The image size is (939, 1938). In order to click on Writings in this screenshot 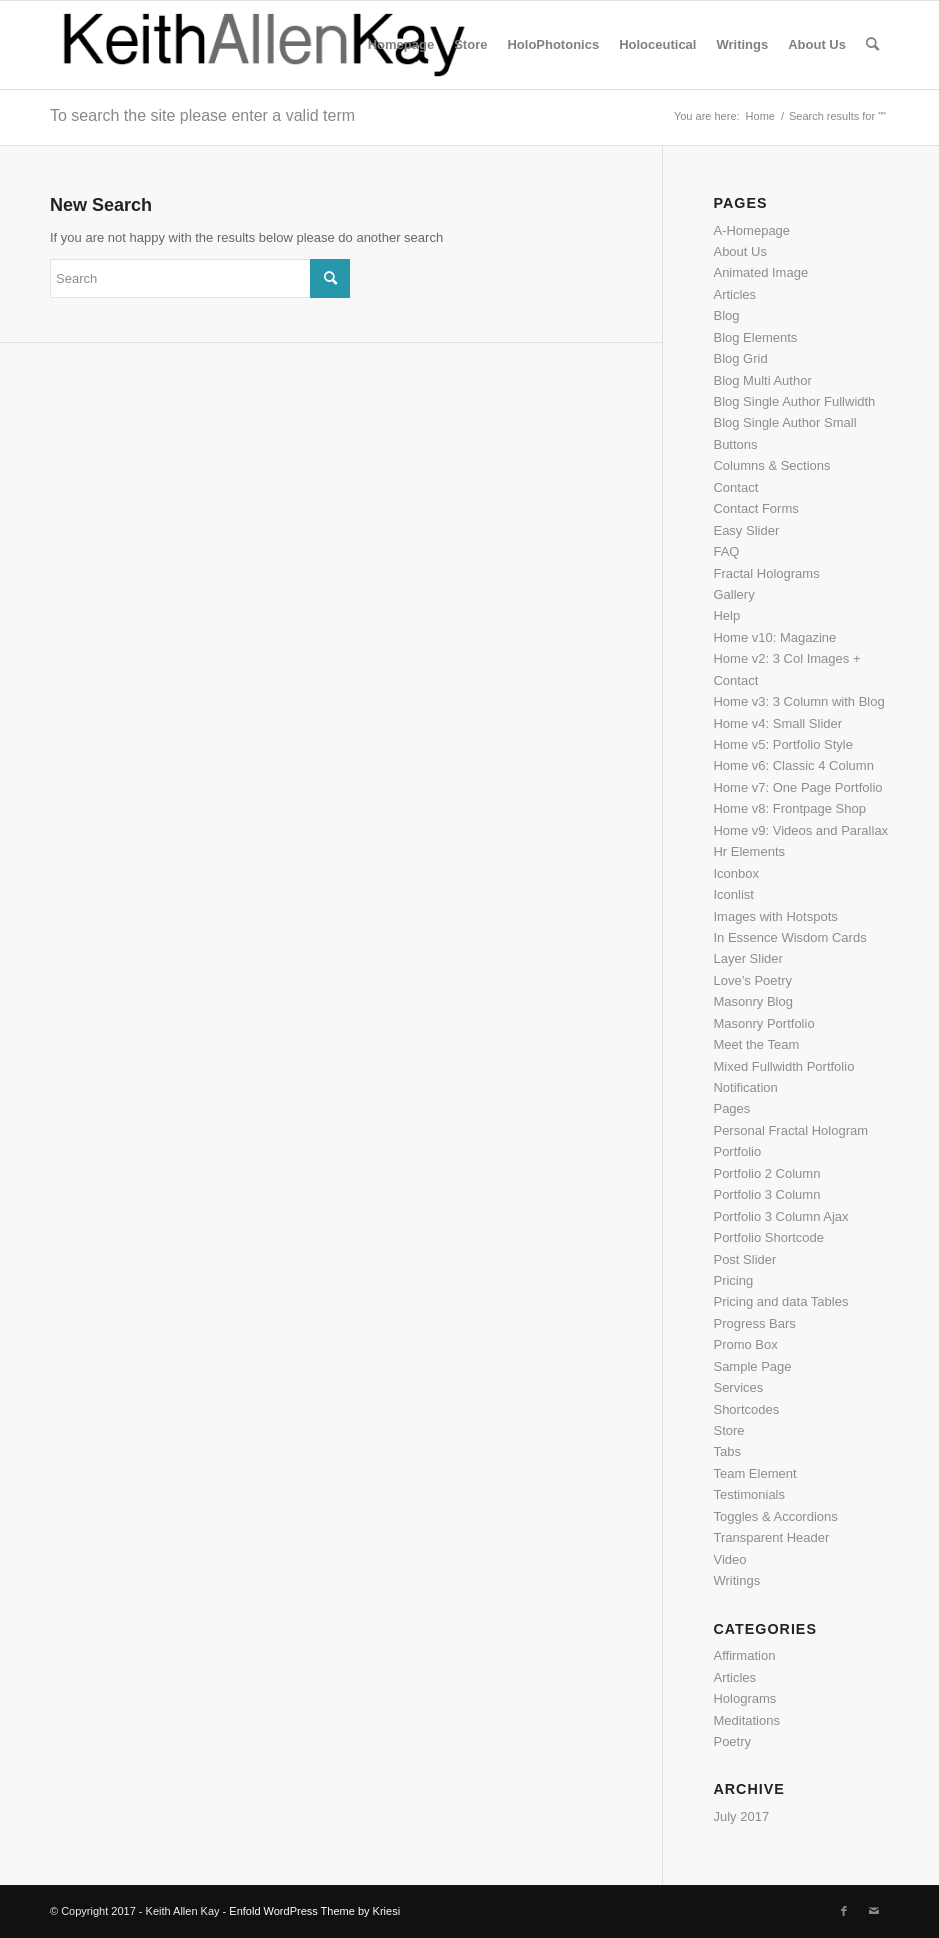, I will do `click(736, 1580)`.